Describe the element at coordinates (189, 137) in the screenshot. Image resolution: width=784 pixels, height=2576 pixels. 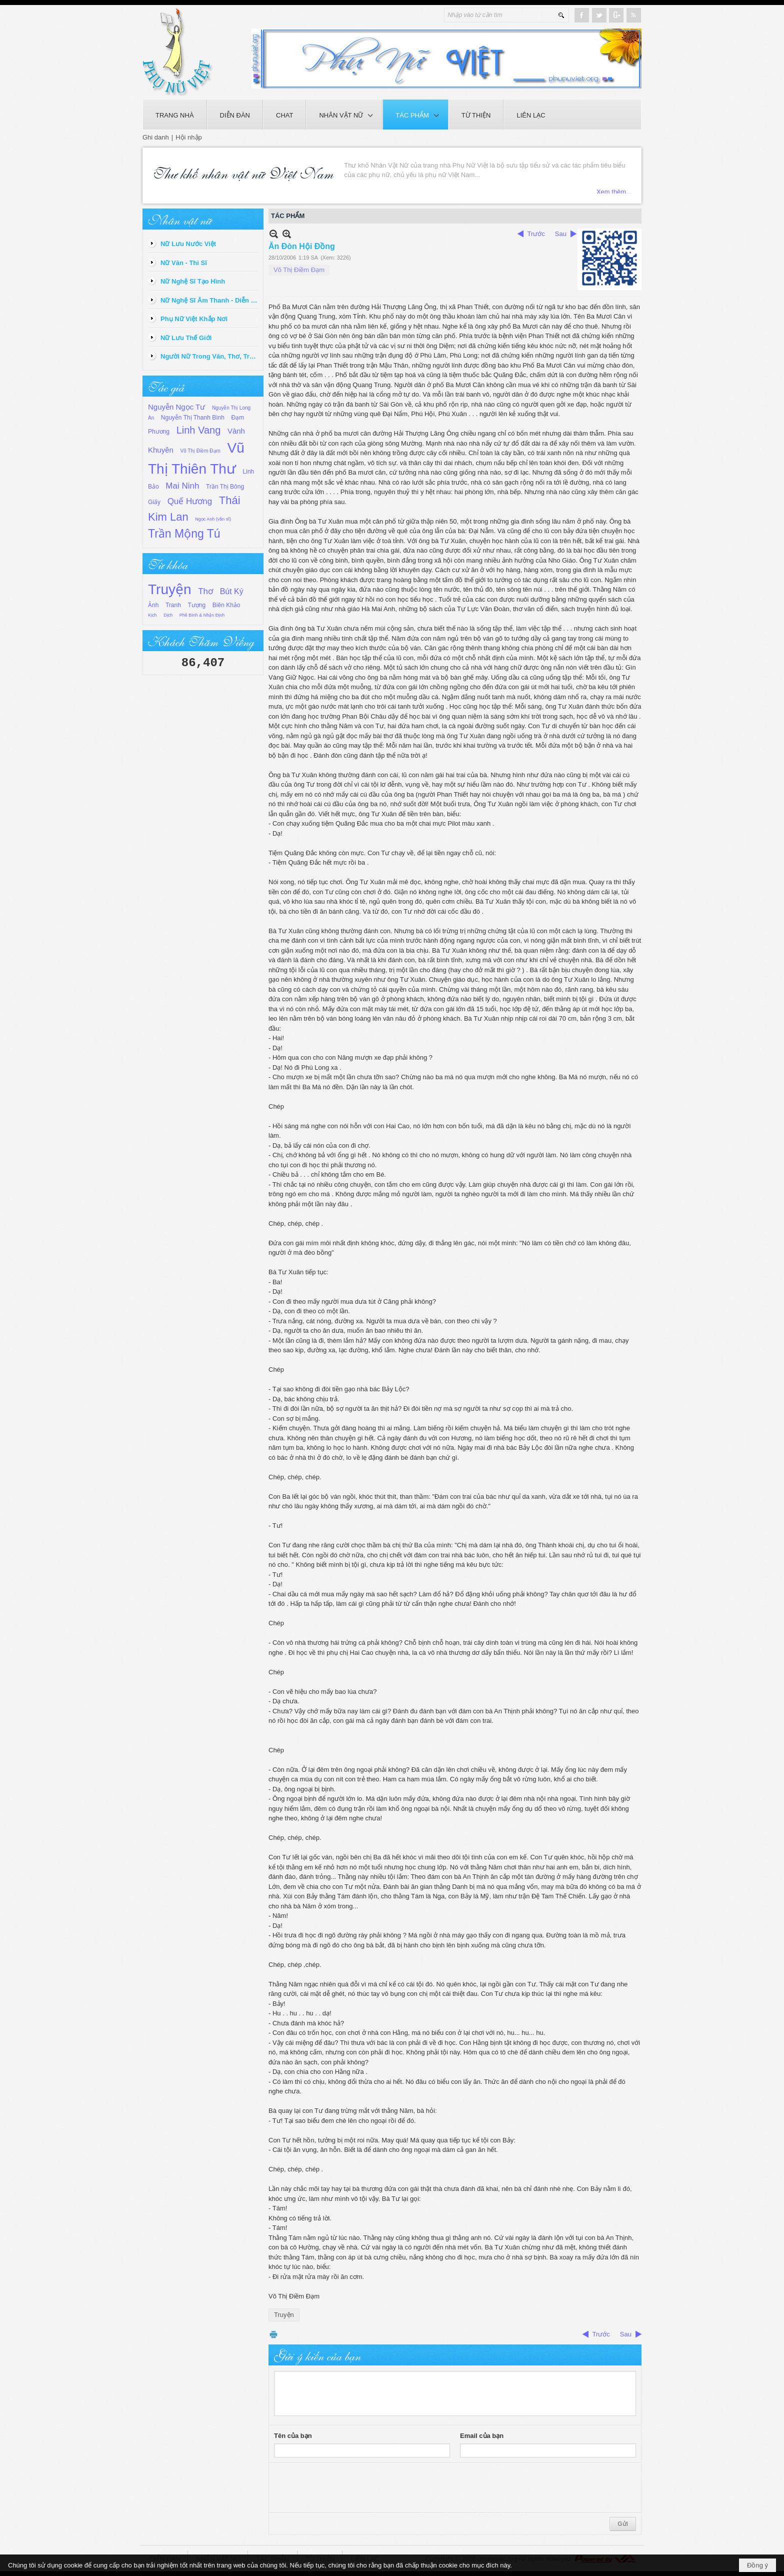
I see `Hội nhập` at that location.